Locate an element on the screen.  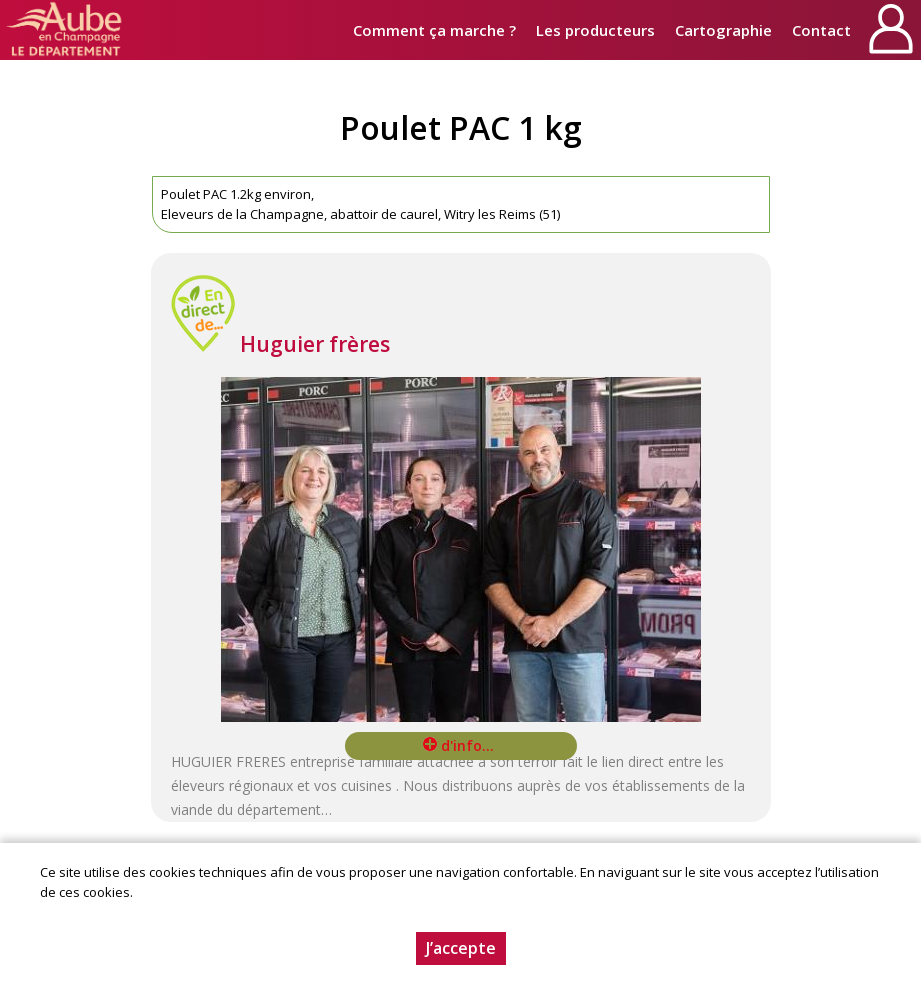
Huguier frères is located at coordinates (315, 344).